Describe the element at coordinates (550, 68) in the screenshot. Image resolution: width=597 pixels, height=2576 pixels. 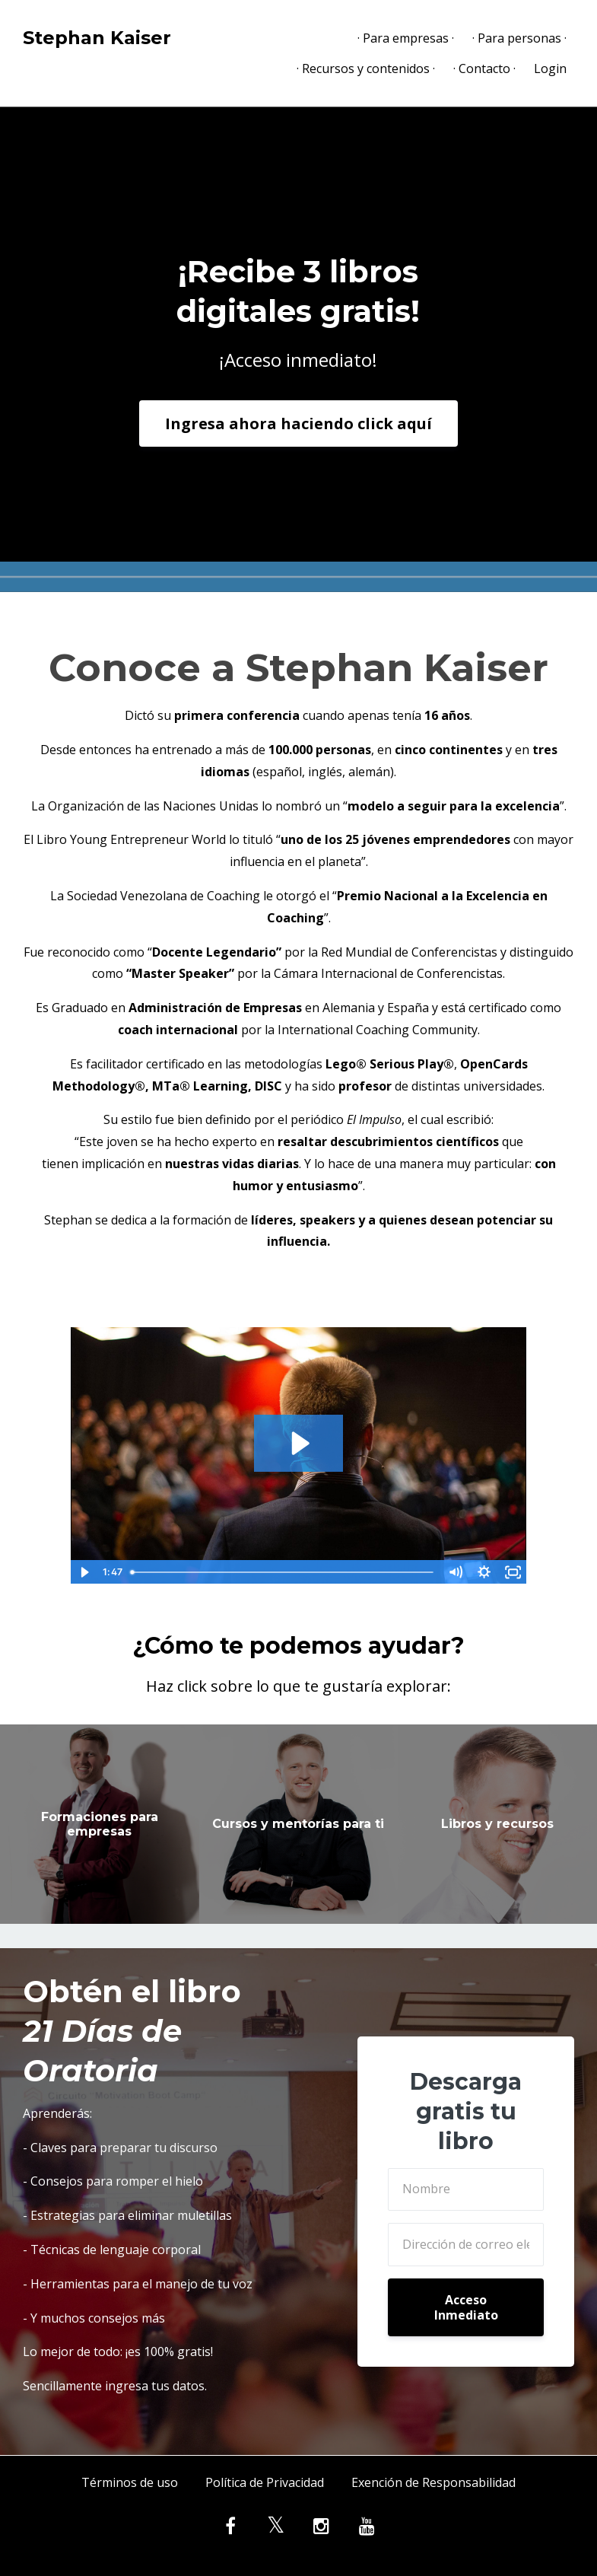
I see `Login` at that location.